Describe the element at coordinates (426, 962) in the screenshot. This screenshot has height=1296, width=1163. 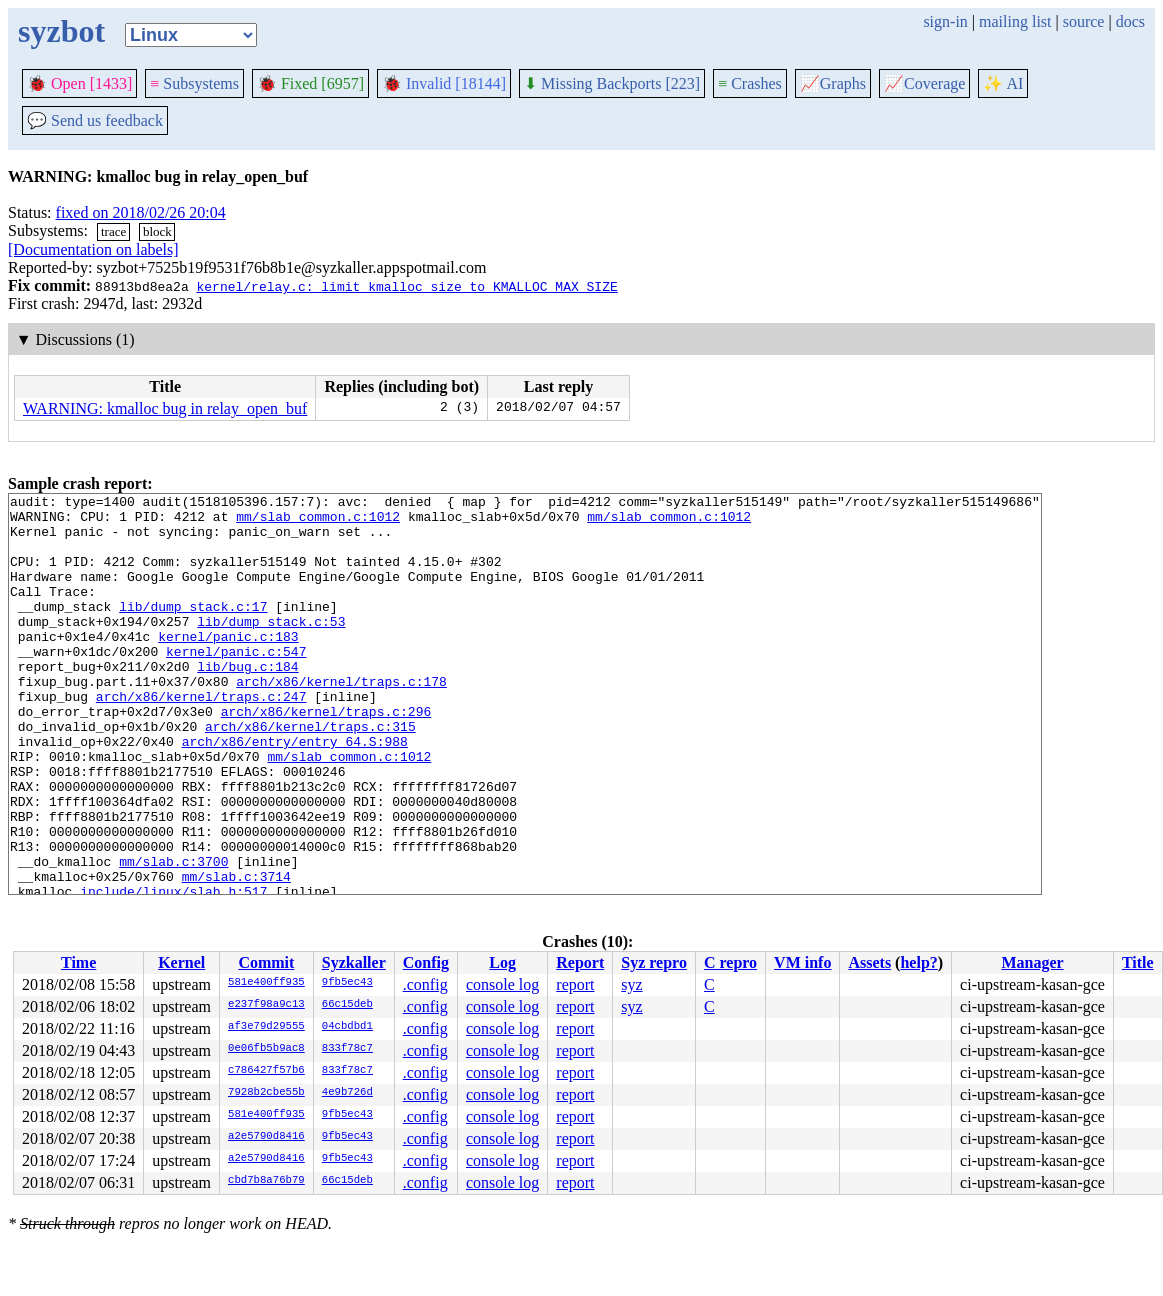
I see `Config` at that location.